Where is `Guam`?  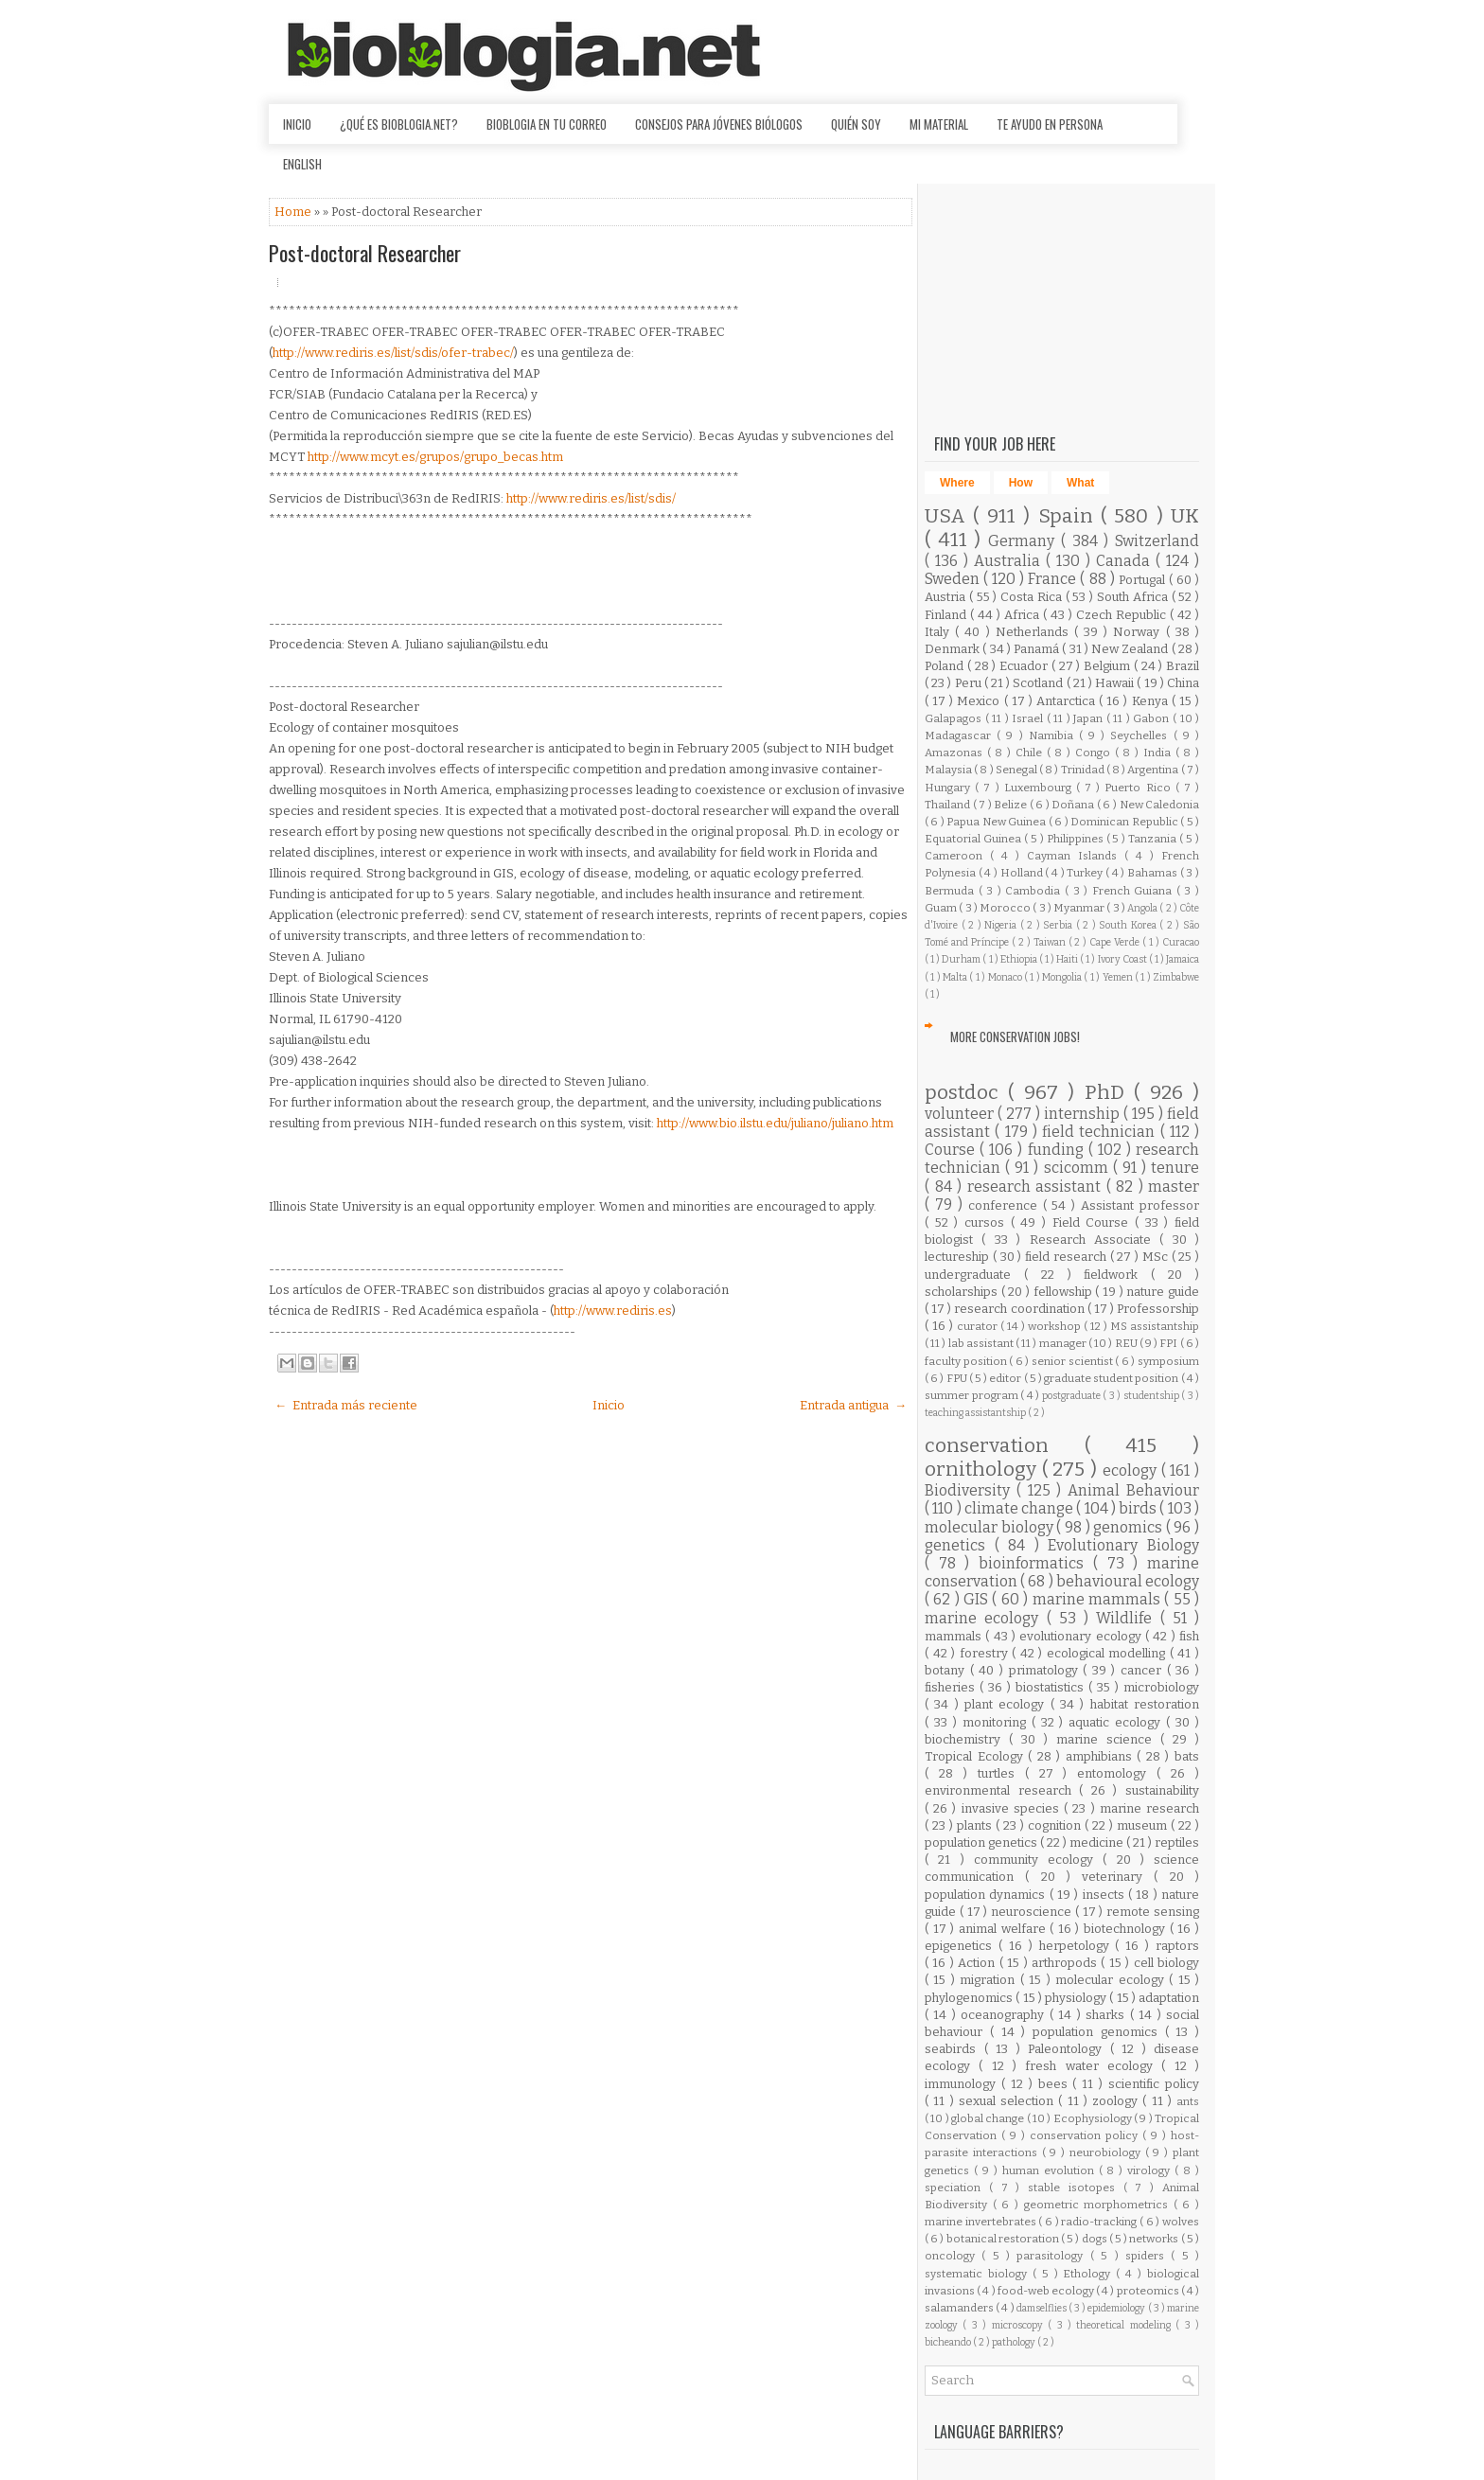 Guam is located at coordinates (942, 907).